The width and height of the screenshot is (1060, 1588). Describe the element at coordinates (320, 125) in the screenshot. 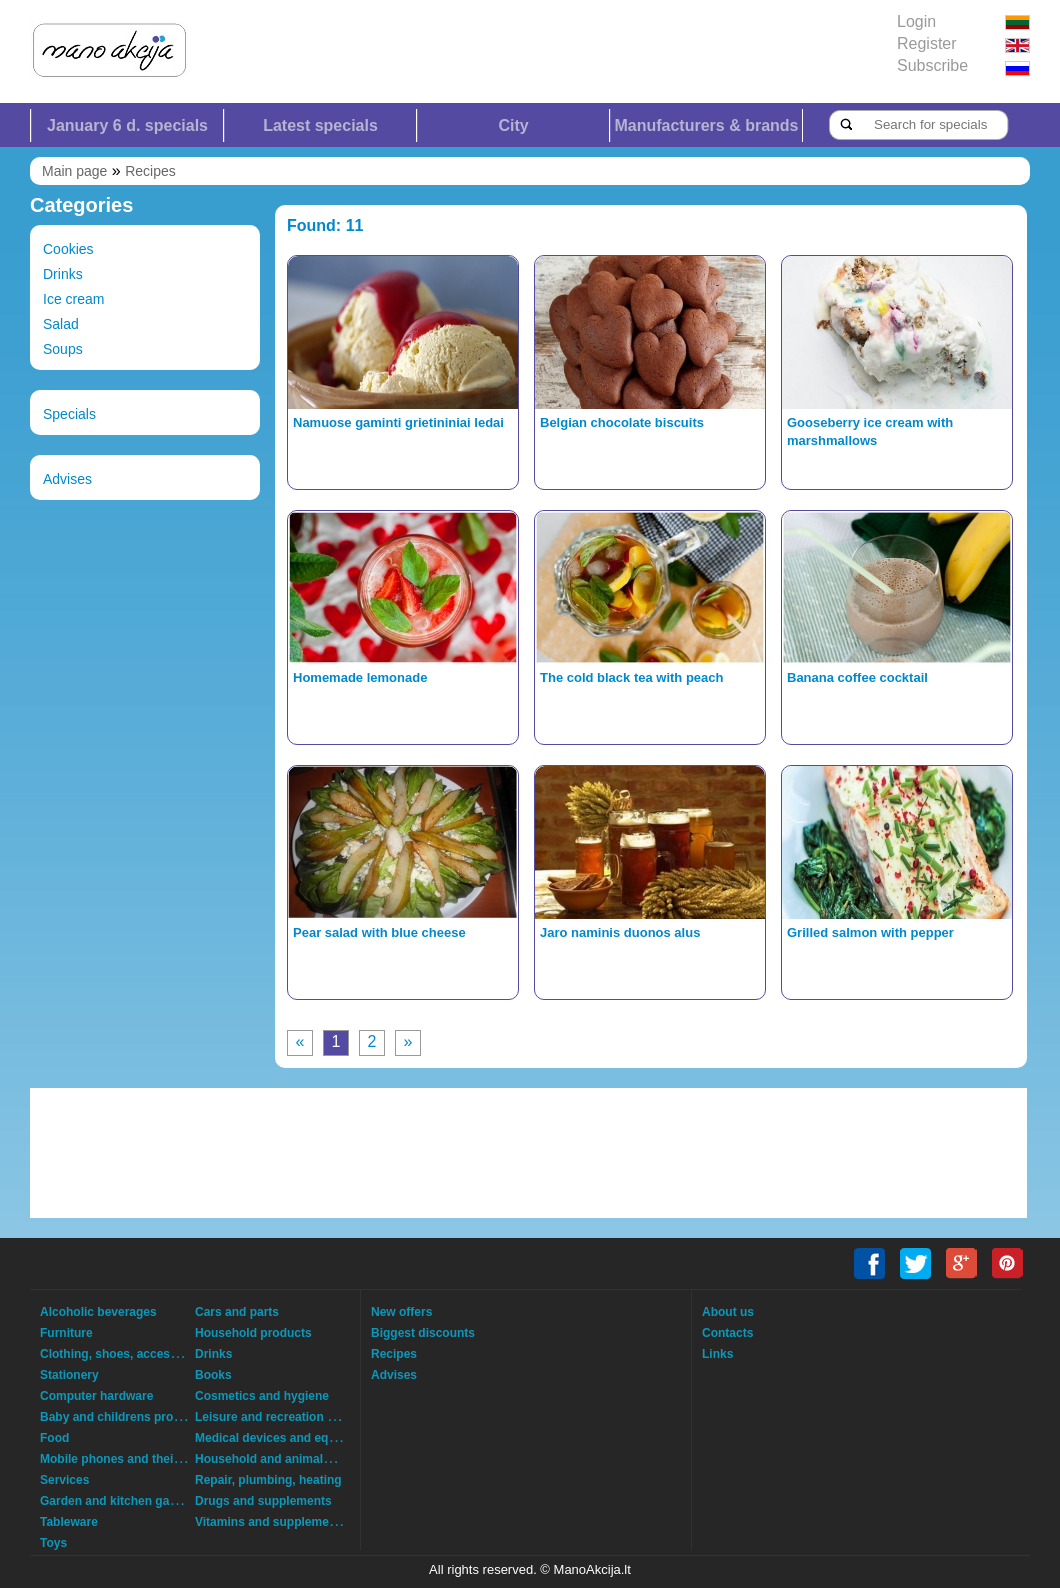

I see `Latest specials` at that location.